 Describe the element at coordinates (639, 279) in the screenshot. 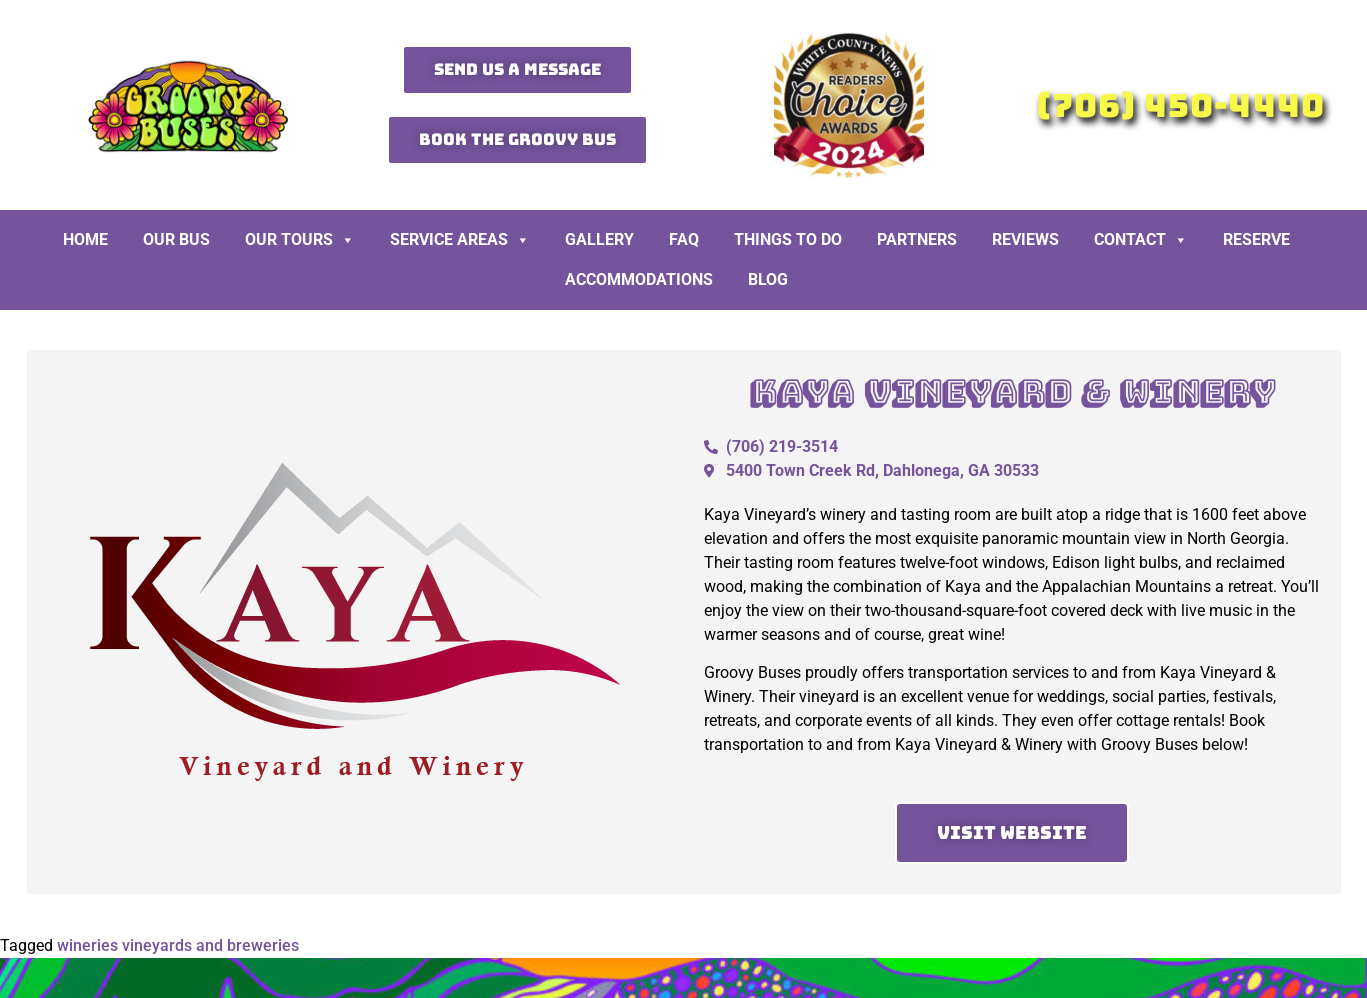

I see `Accommodations` at that location.